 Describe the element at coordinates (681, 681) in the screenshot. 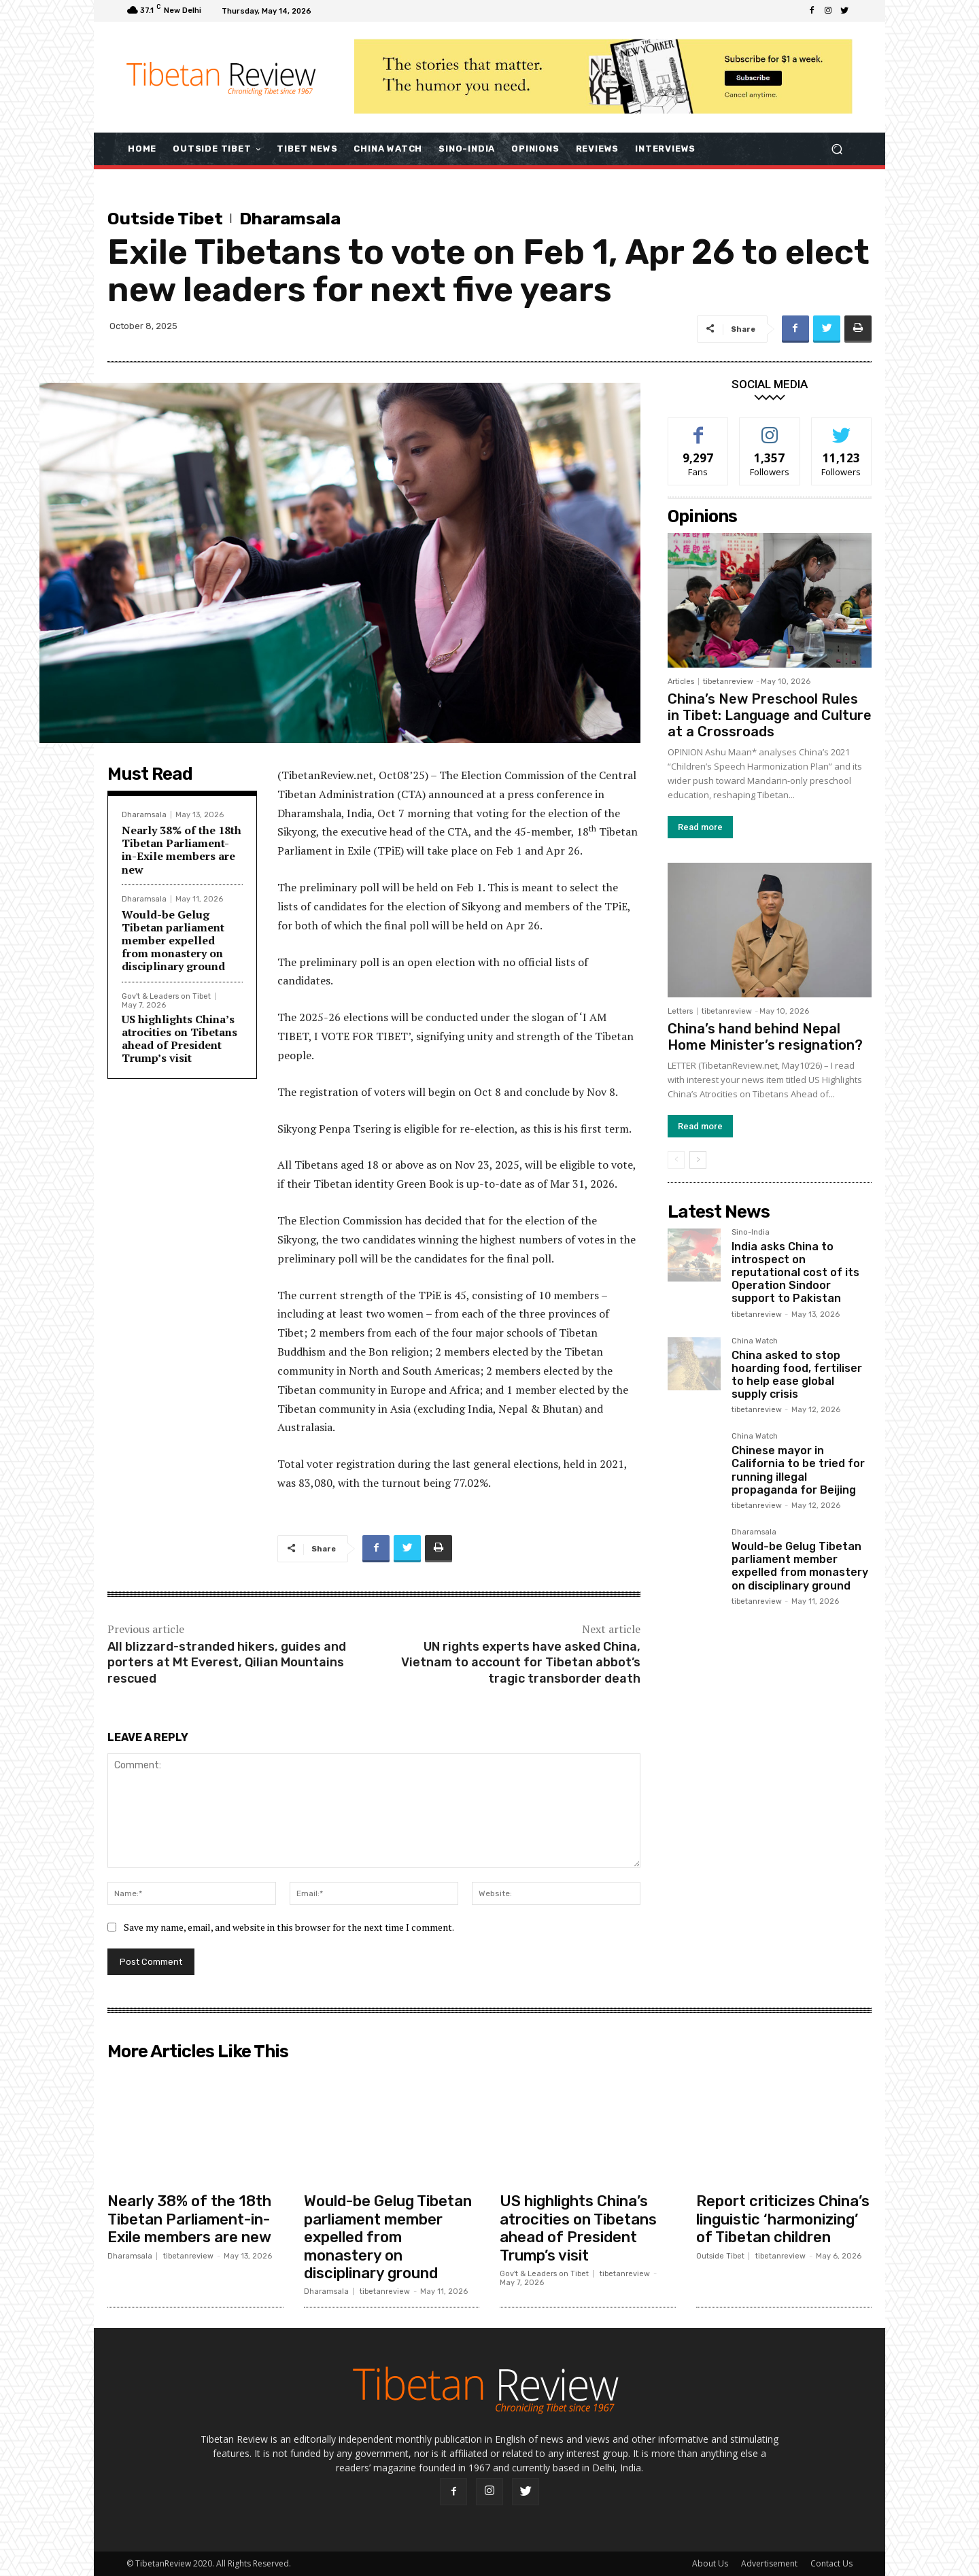

I see `Articles` at that location.